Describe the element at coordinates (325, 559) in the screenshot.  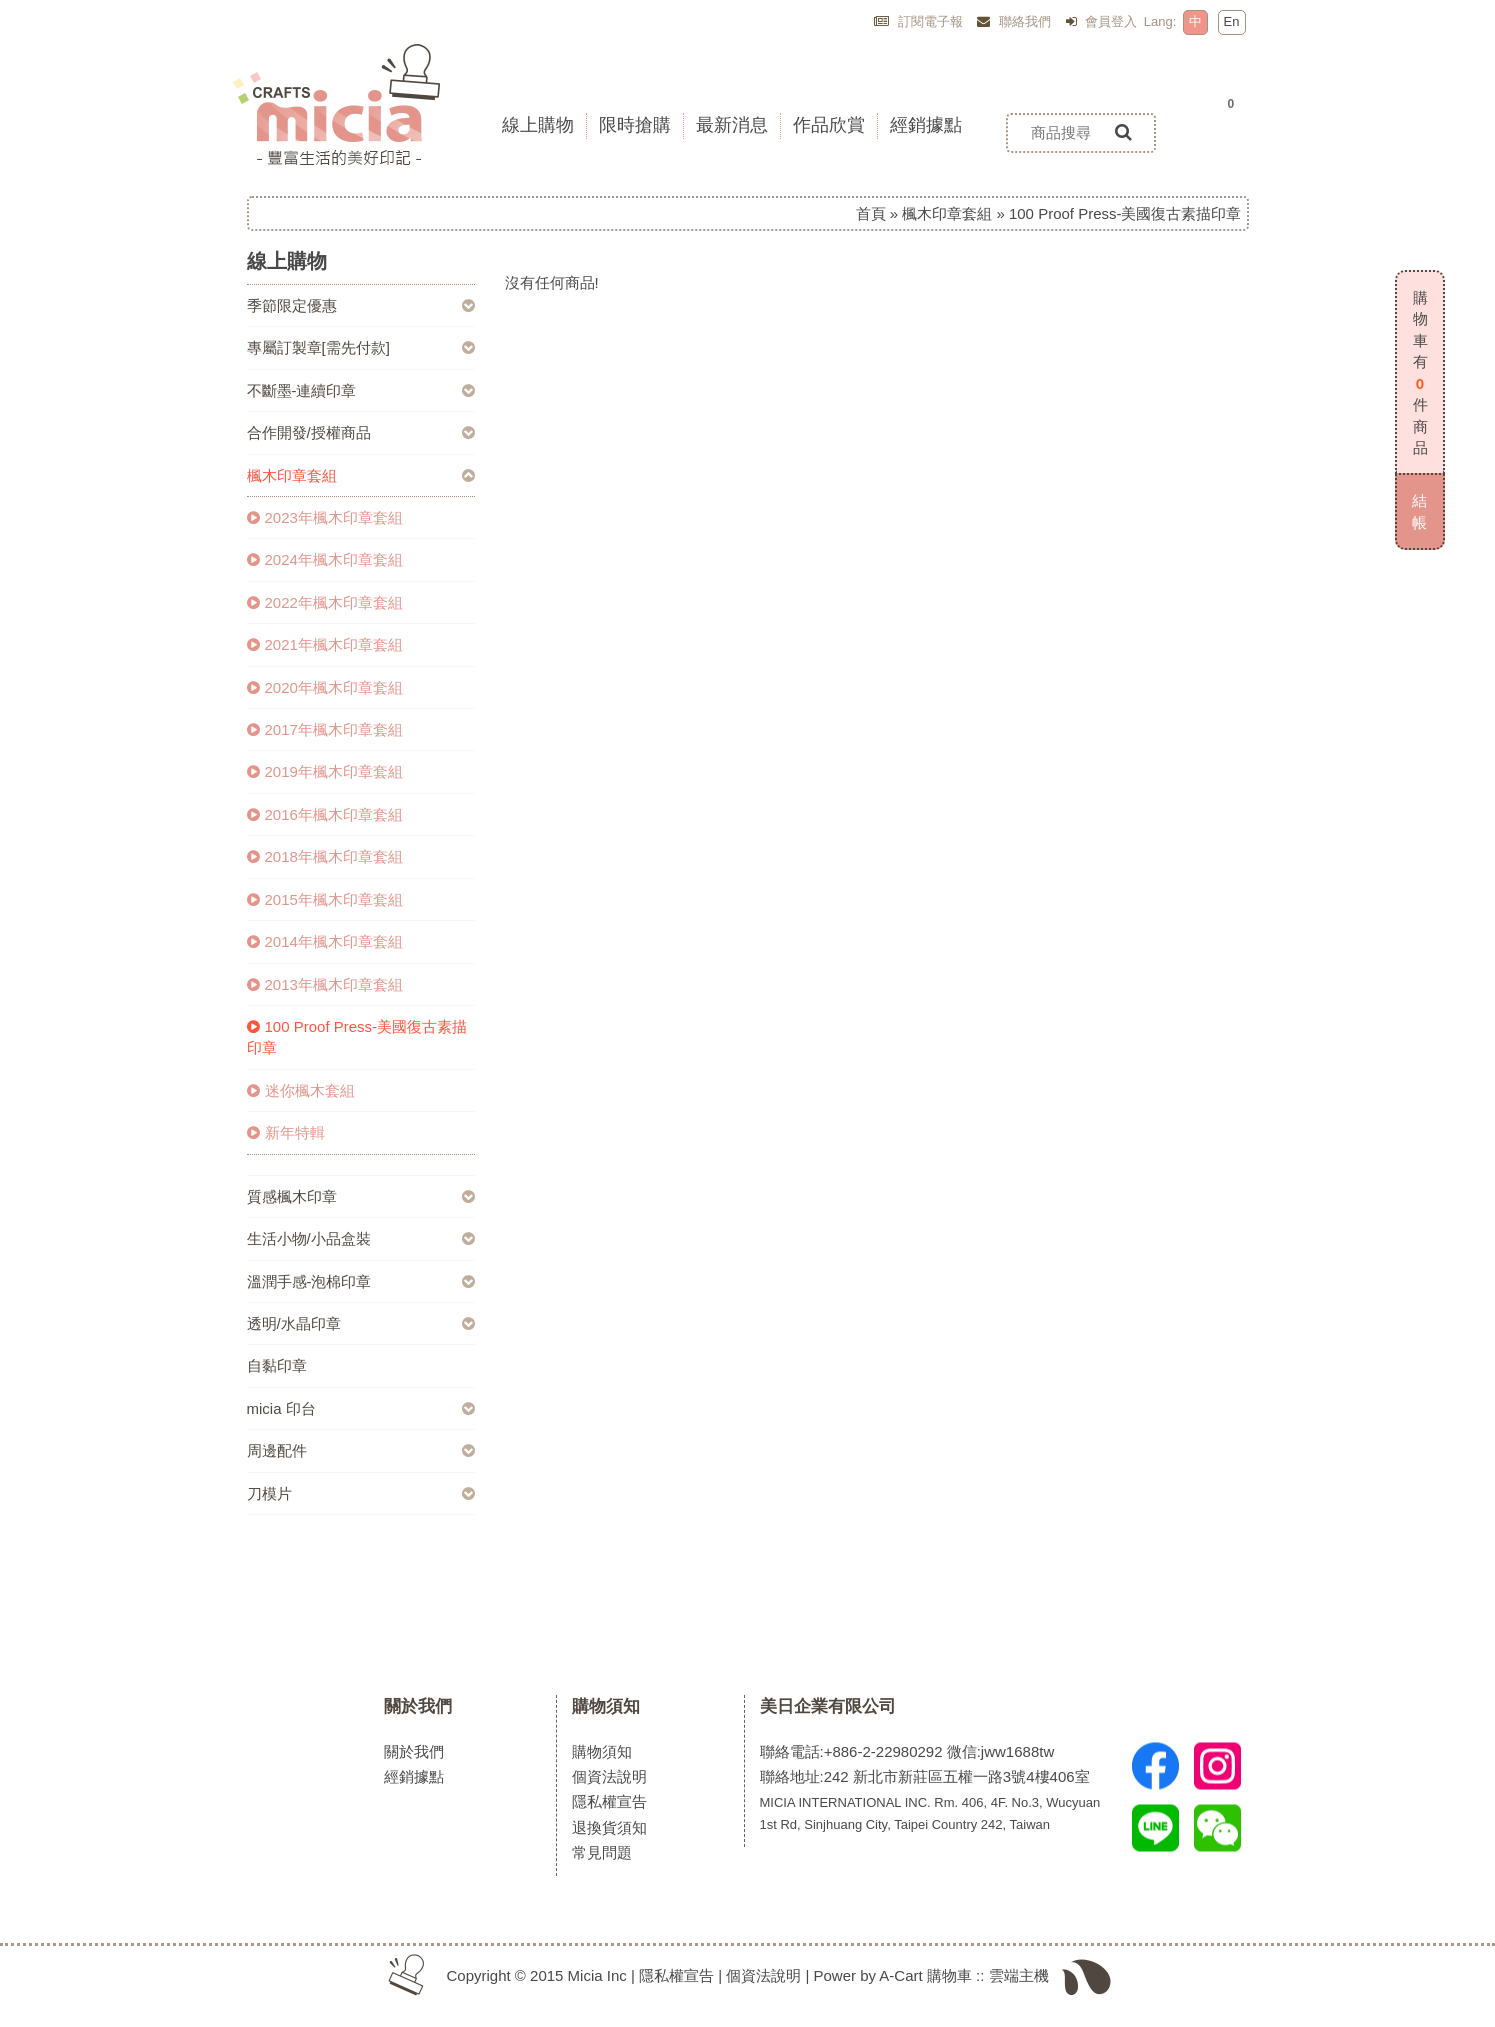
I see `2024年楓木印章套組` at that location.